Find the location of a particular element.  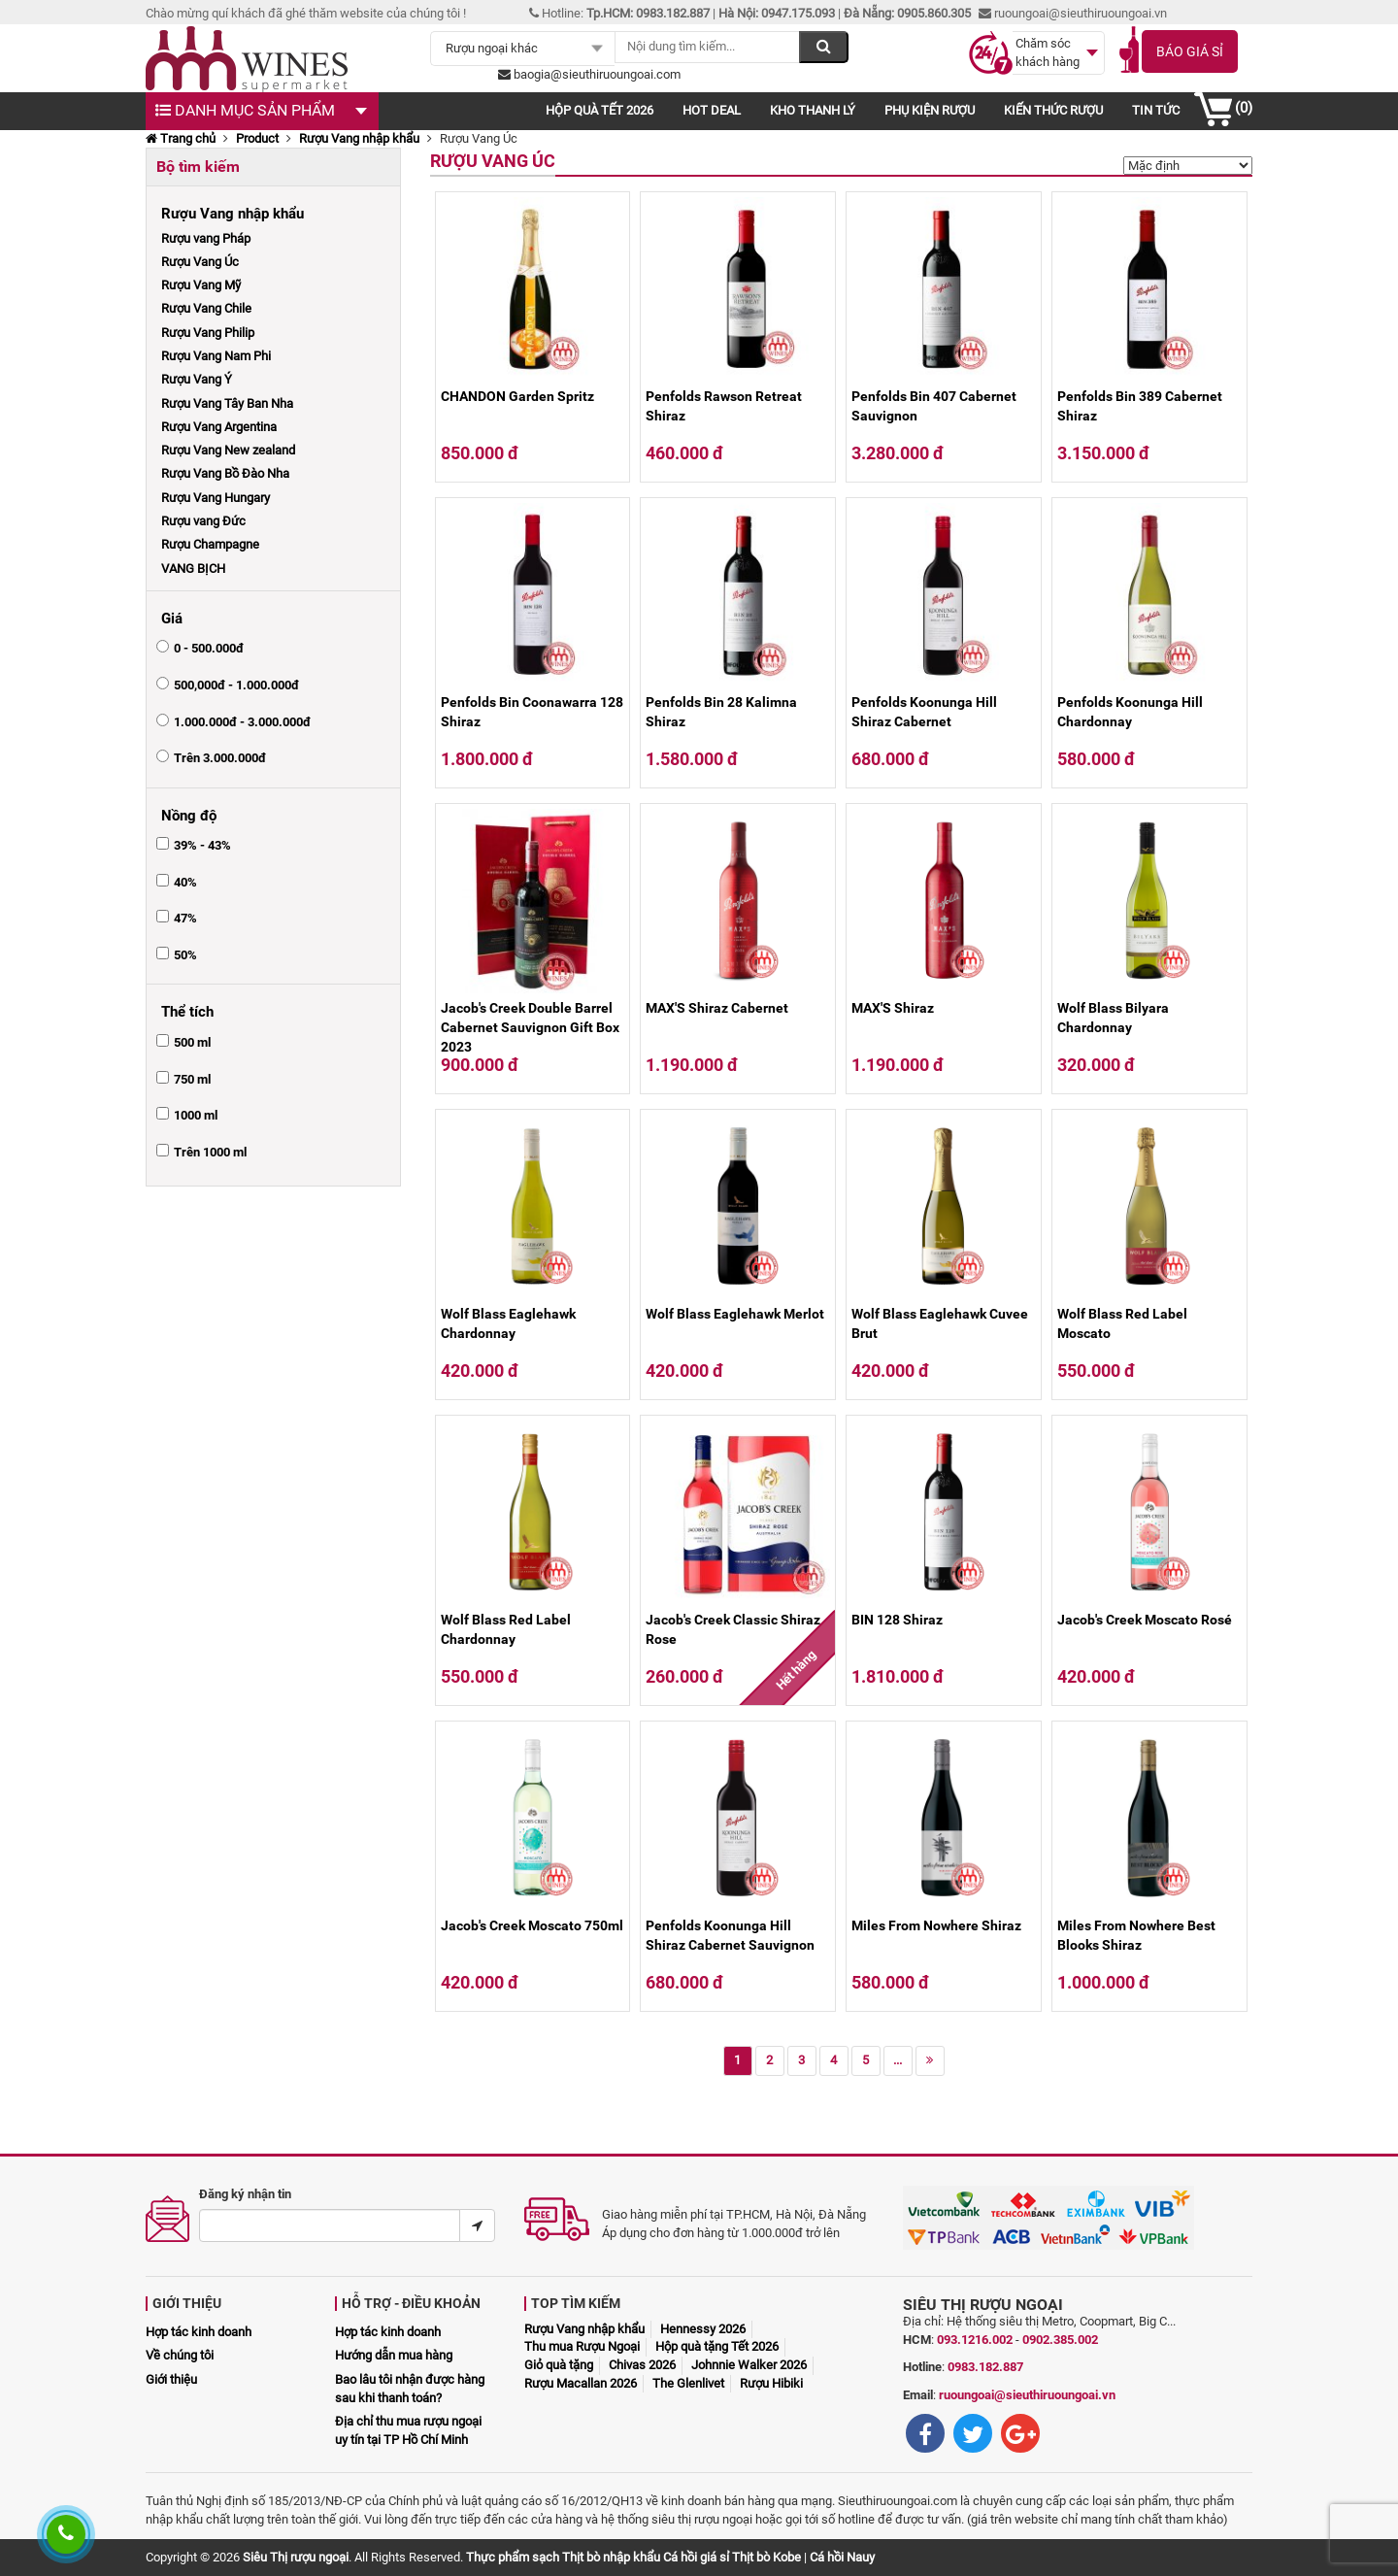

Rượu Vang Tây Ban Nha is located at coordinates (227, 403).